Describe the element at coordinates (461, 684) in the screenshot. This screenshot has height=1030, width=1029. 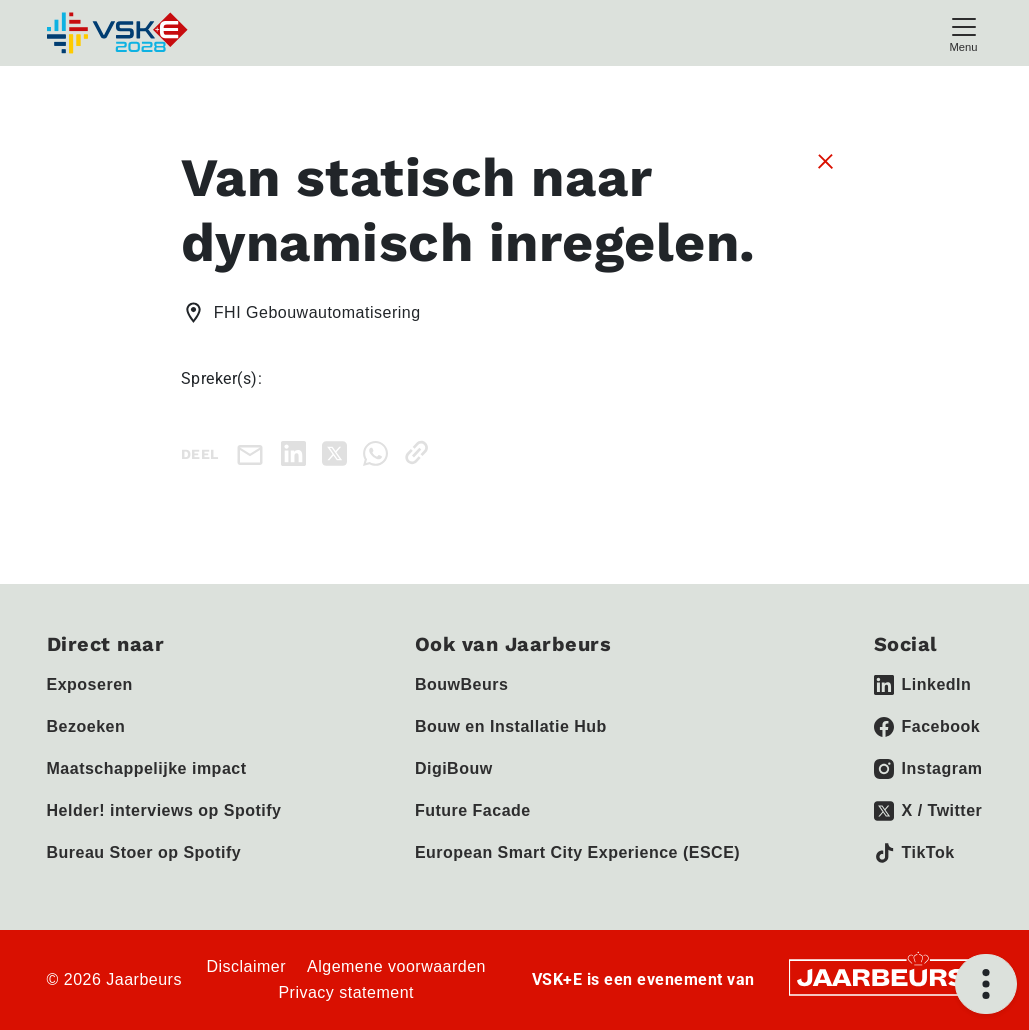
I see `BouwBeurs` at that location.